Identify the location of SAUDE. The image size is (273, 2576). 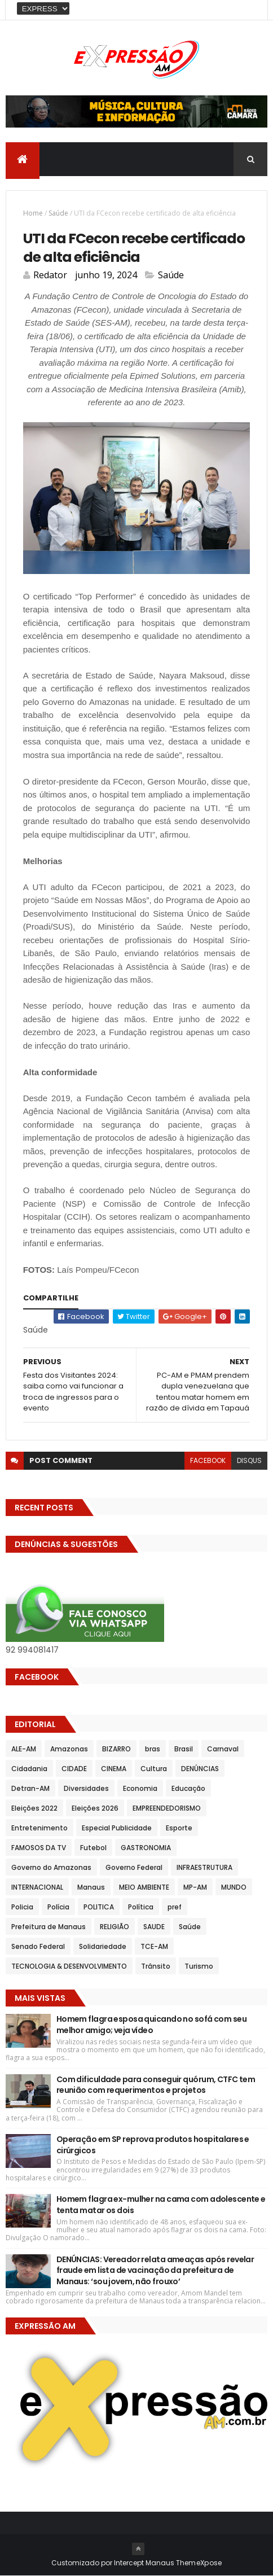
(154, 1926).